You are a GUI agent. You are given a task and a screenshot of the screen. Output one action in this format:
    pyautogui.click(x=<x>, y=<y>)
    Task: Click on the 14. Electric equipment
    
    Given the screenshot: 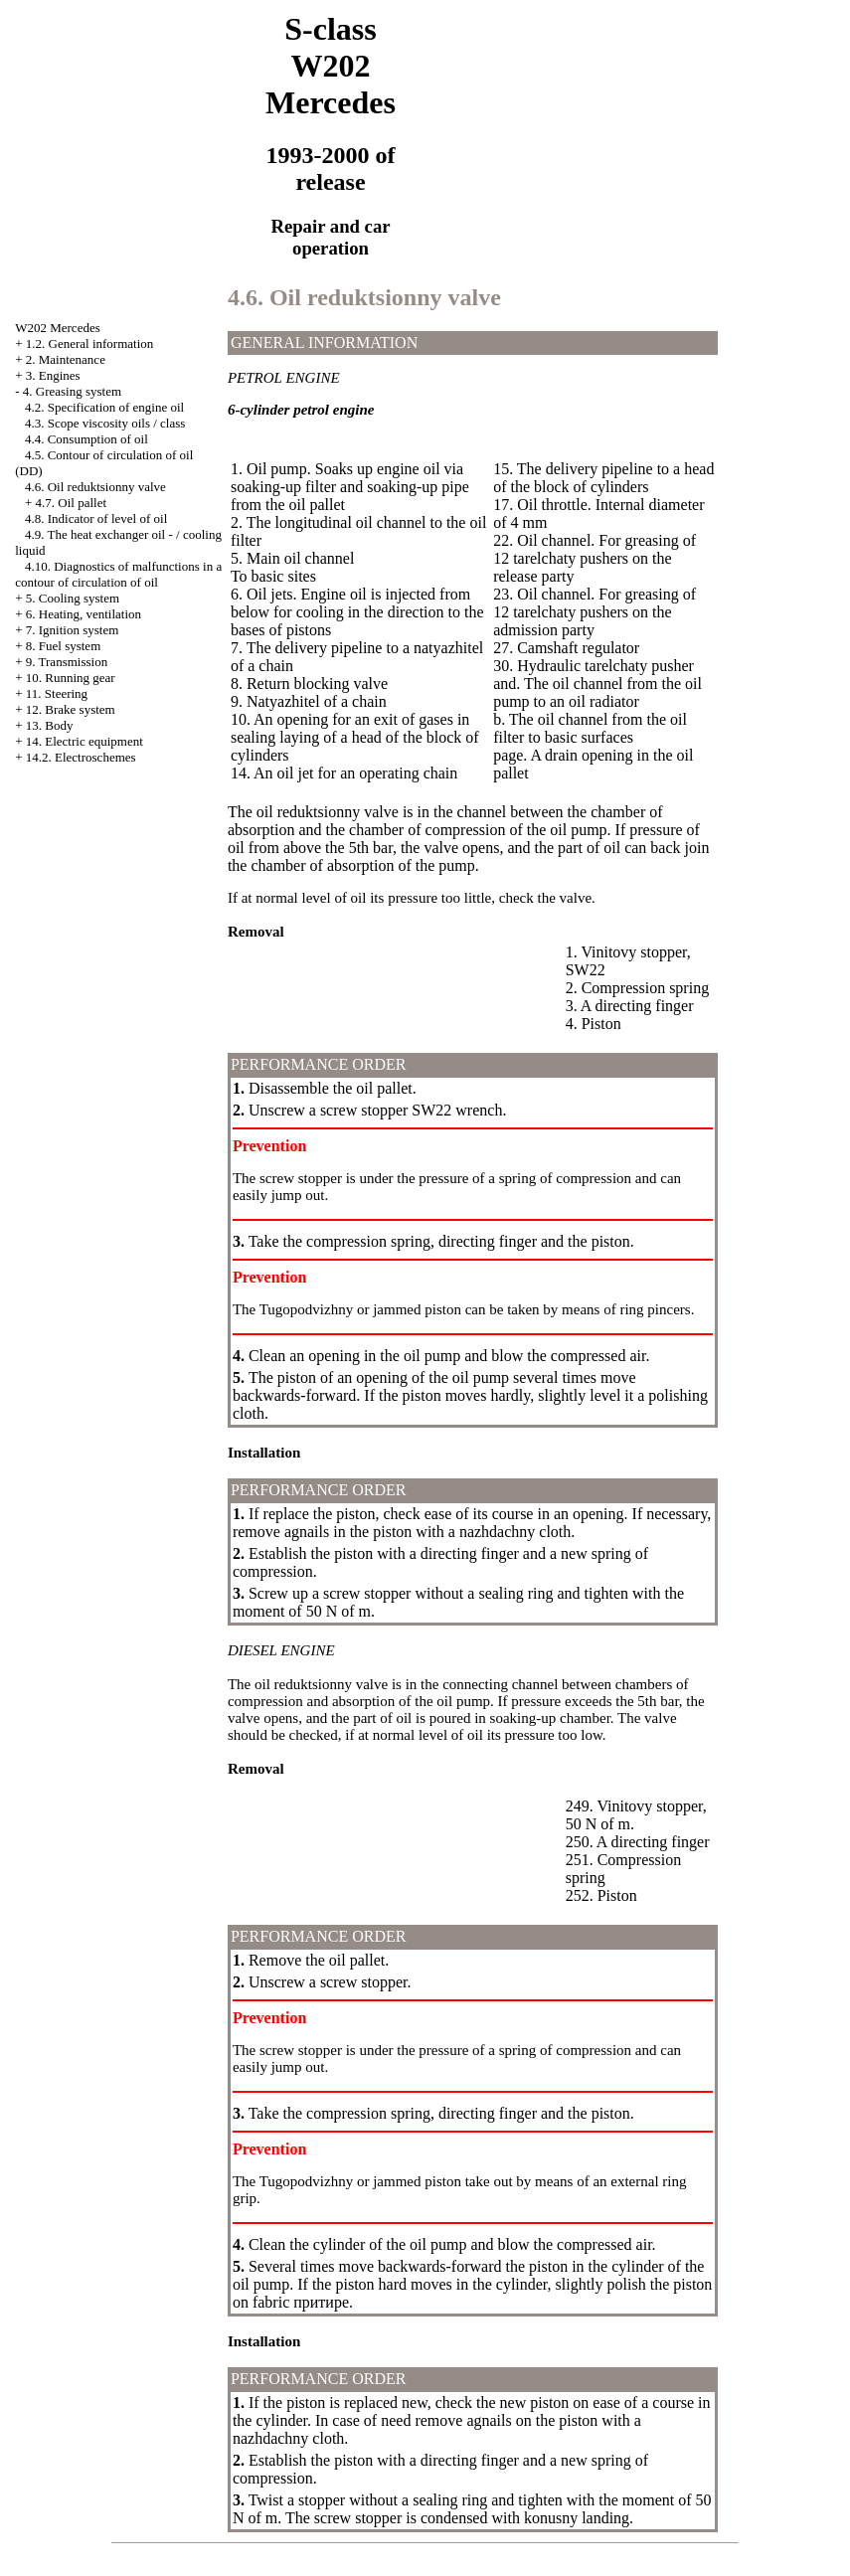 What is the action you would take?
    pyautogui.click(x=84, y=741)
    